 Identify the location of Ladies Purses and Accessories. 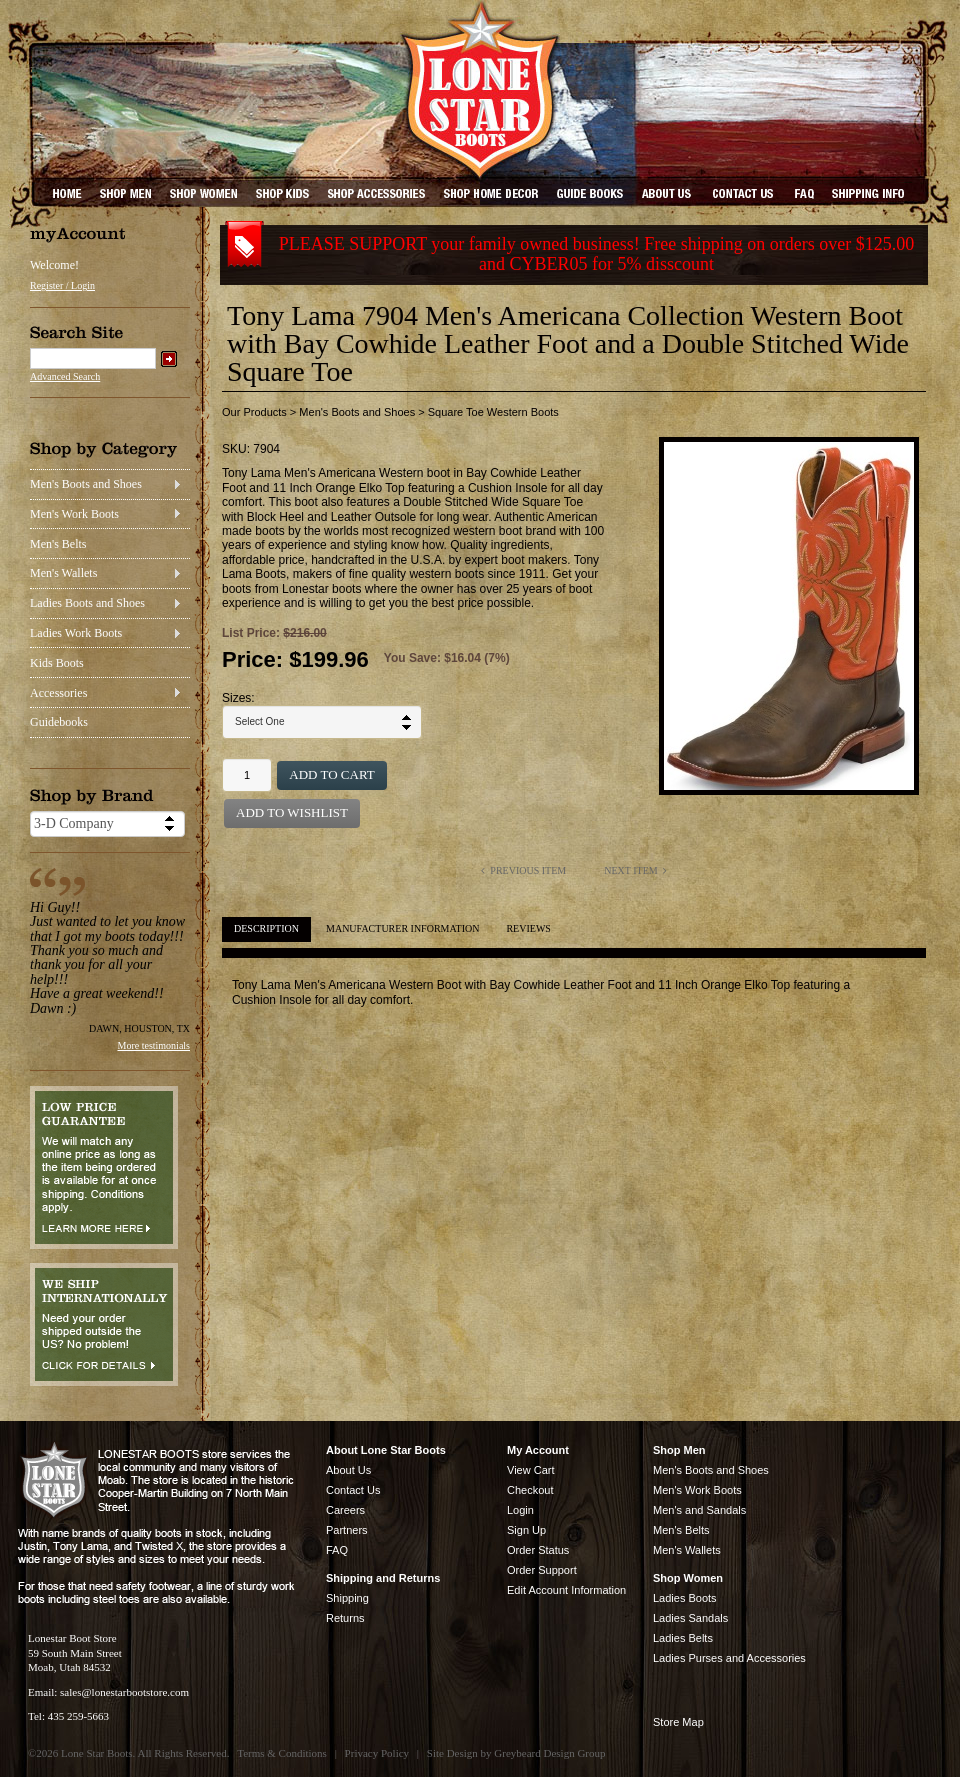
(729, 1658).